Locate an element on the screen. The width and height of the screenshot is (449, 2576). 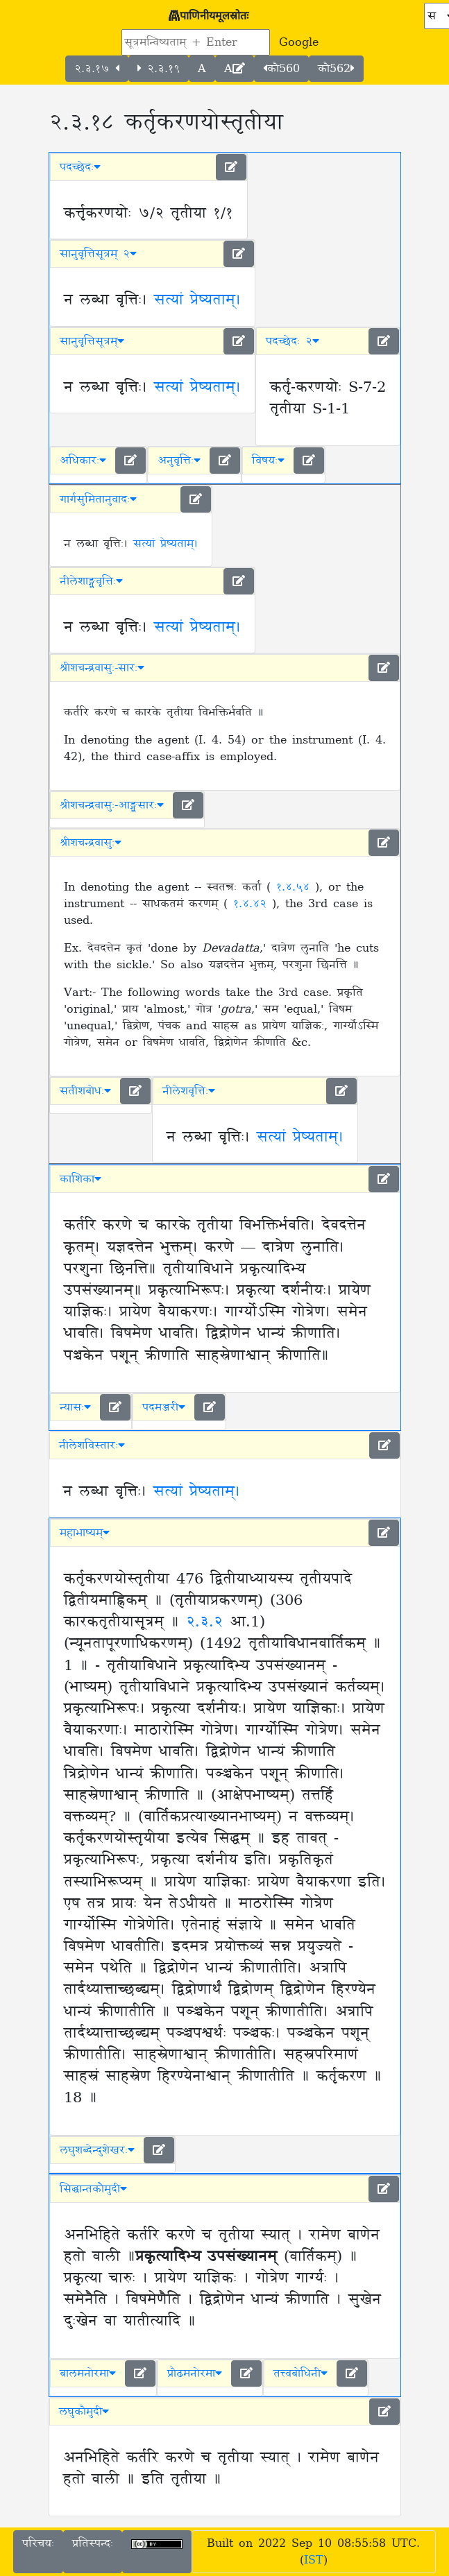
न्यासः [button] is located at coordinates (75, 1407).